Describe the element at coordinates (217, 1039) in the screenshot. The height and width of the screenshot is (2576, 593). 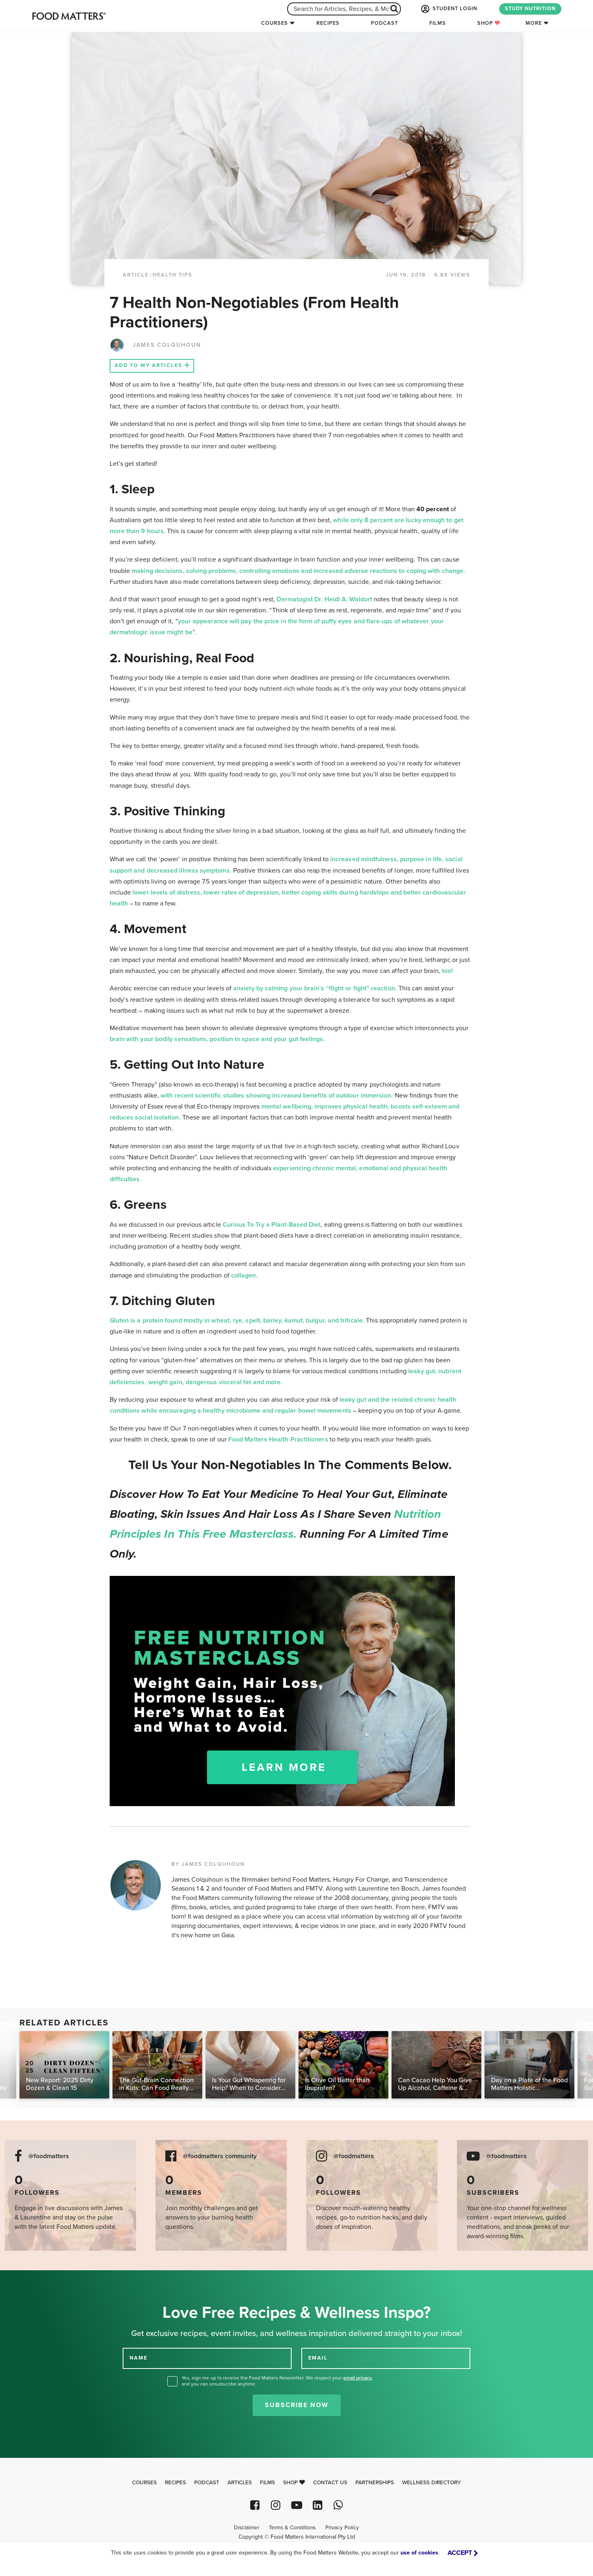
I see `brain with your bodily sensations, position in space and your gut feelings.` at that location.